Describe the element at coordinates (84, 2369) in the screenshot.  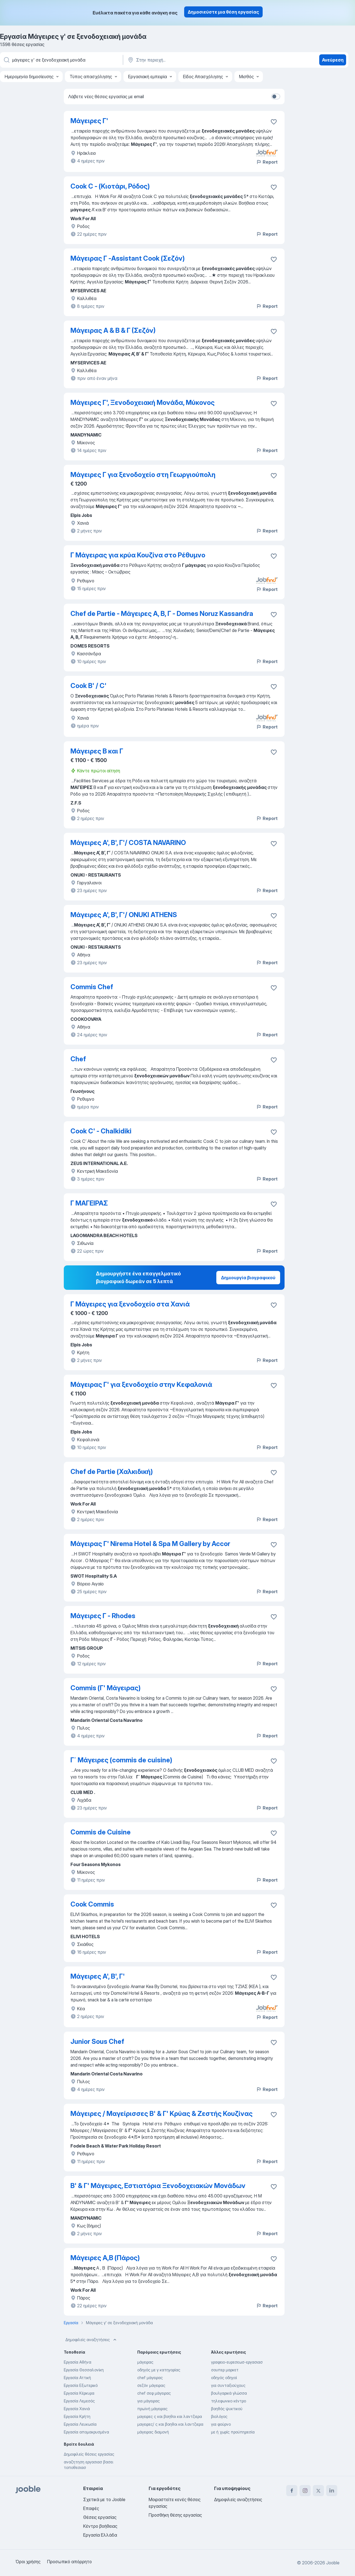
I see `Εργασία Θεσσαλονίκη` at that location.